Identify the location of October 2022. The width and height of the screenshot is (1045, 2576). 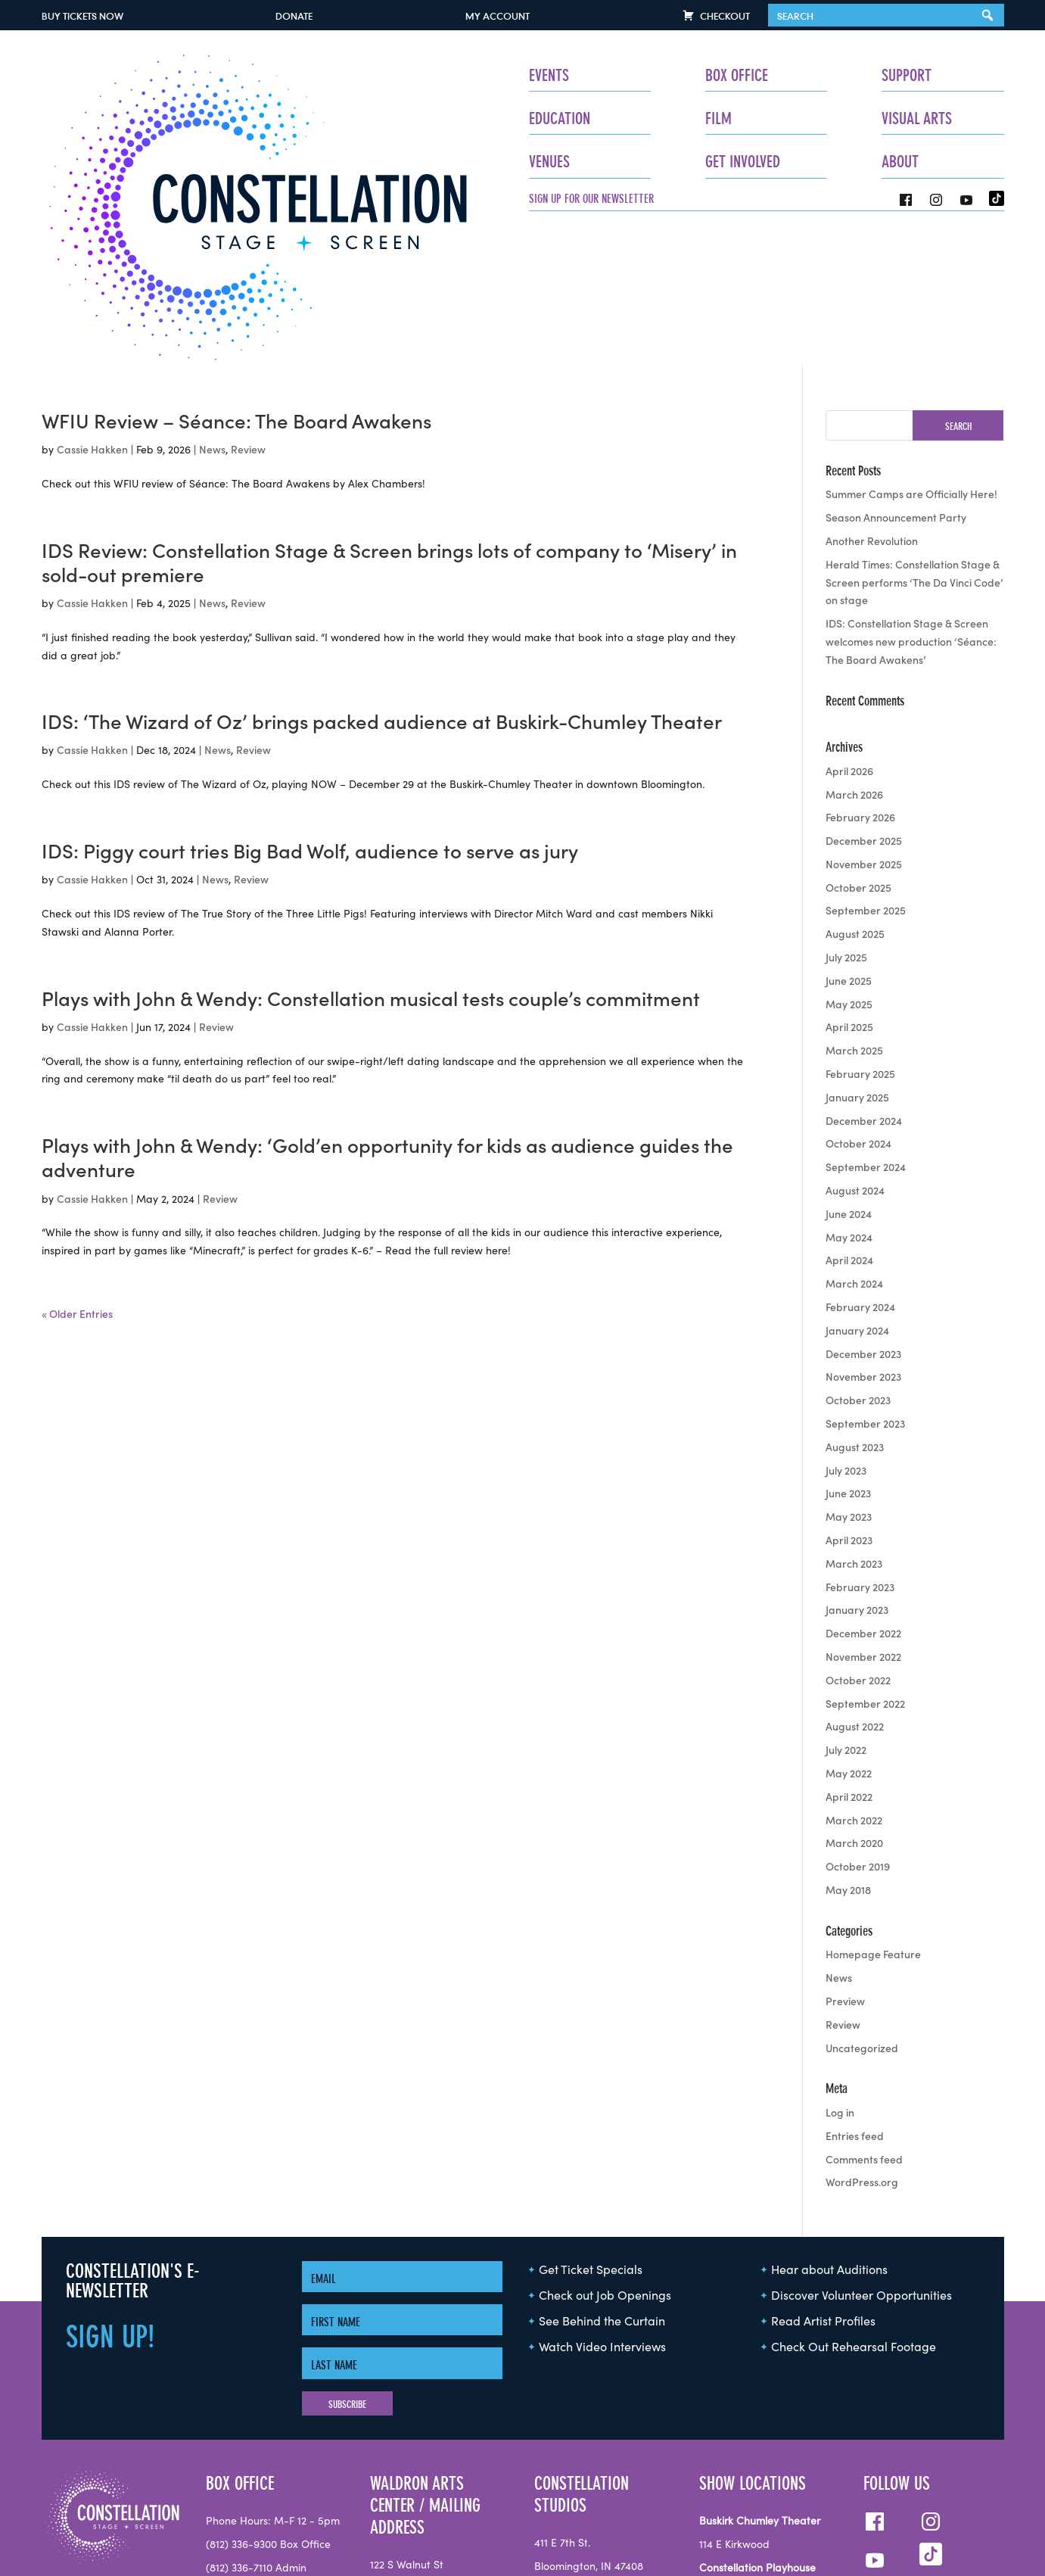
(858, 1530).